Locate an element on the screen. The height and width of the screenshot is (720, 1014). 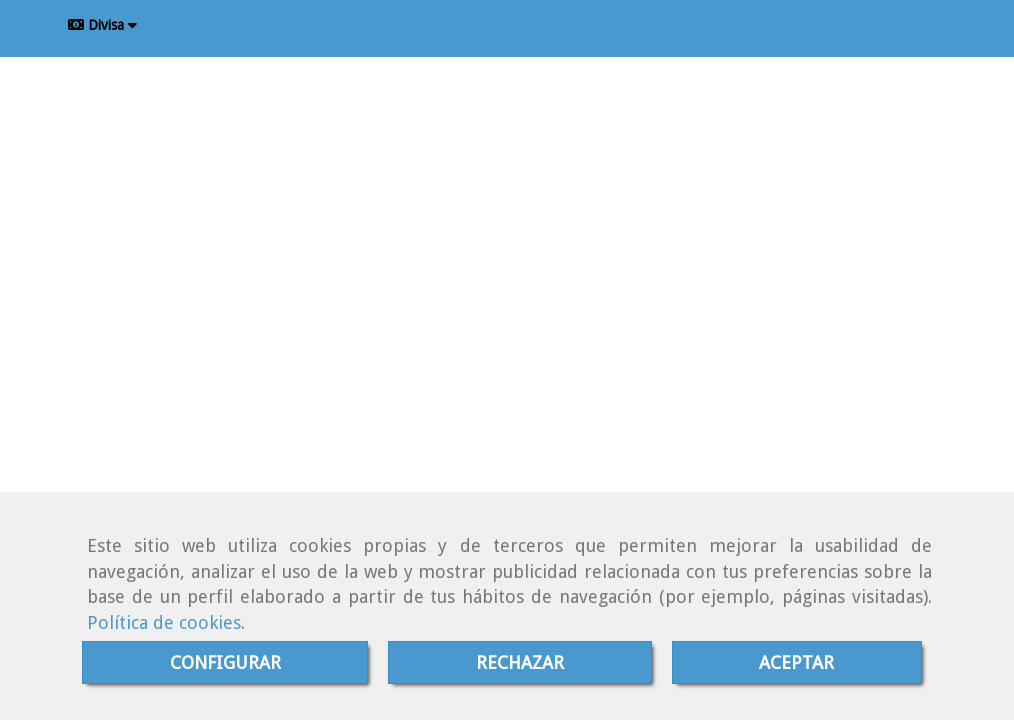
CONFIGURAR is located at coordinates (225, 662).